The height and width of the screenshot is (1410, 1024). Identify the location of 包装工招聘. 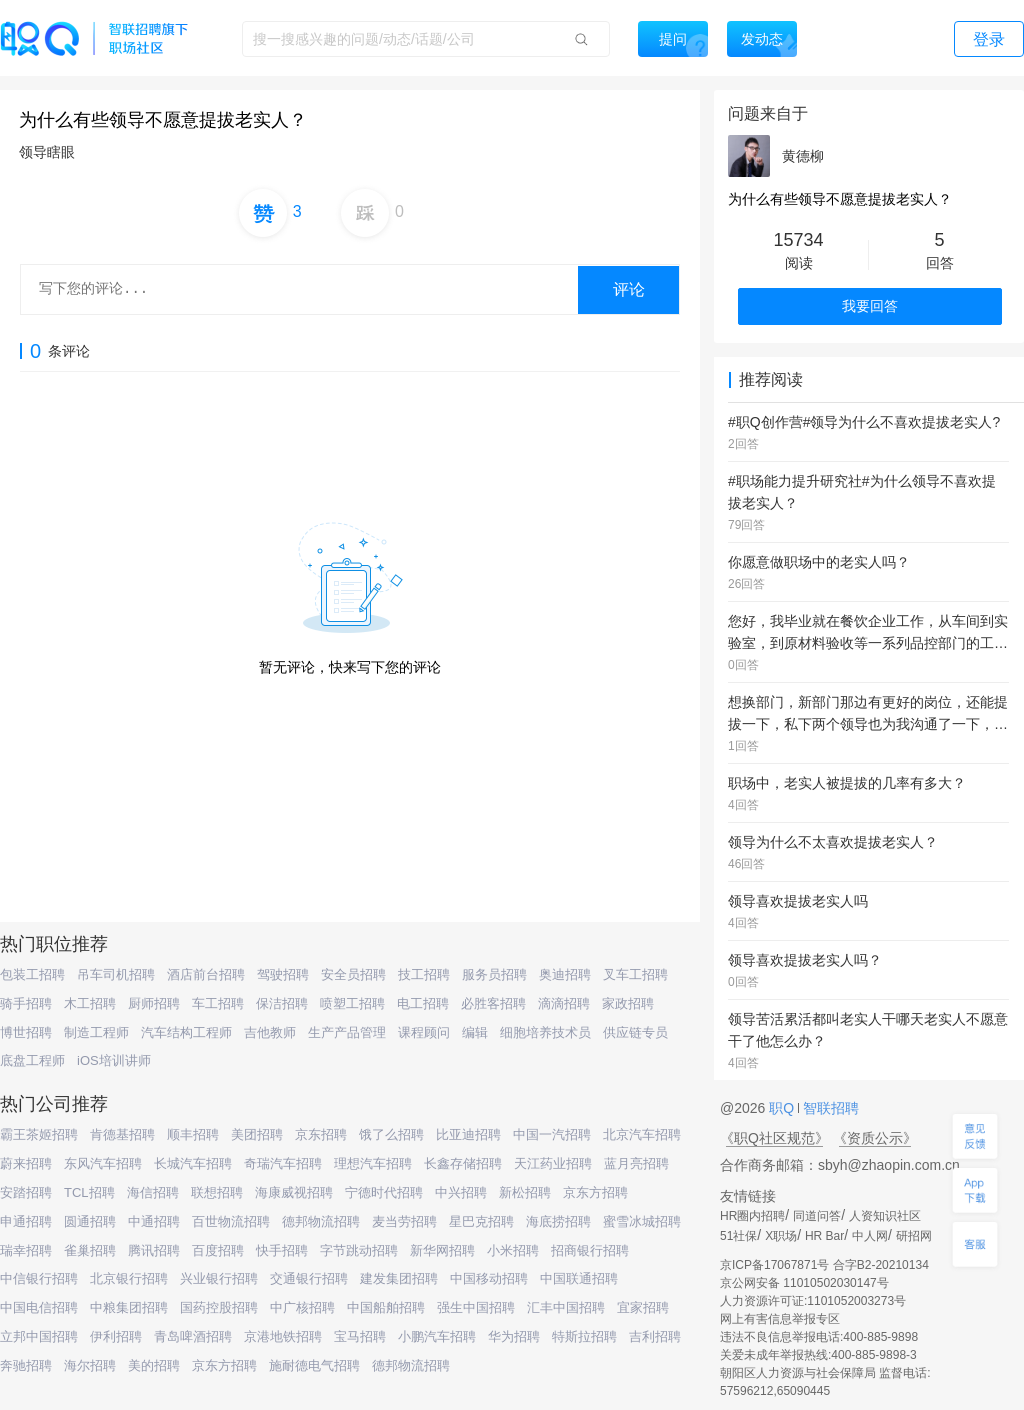
(32, 974).